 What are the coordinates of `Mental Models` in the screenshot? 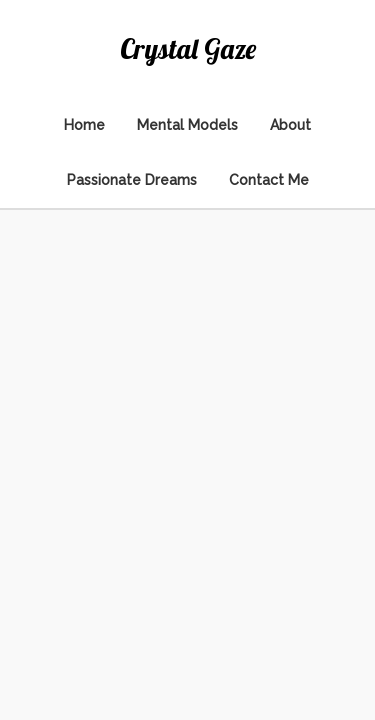 It's located at (187, 125).